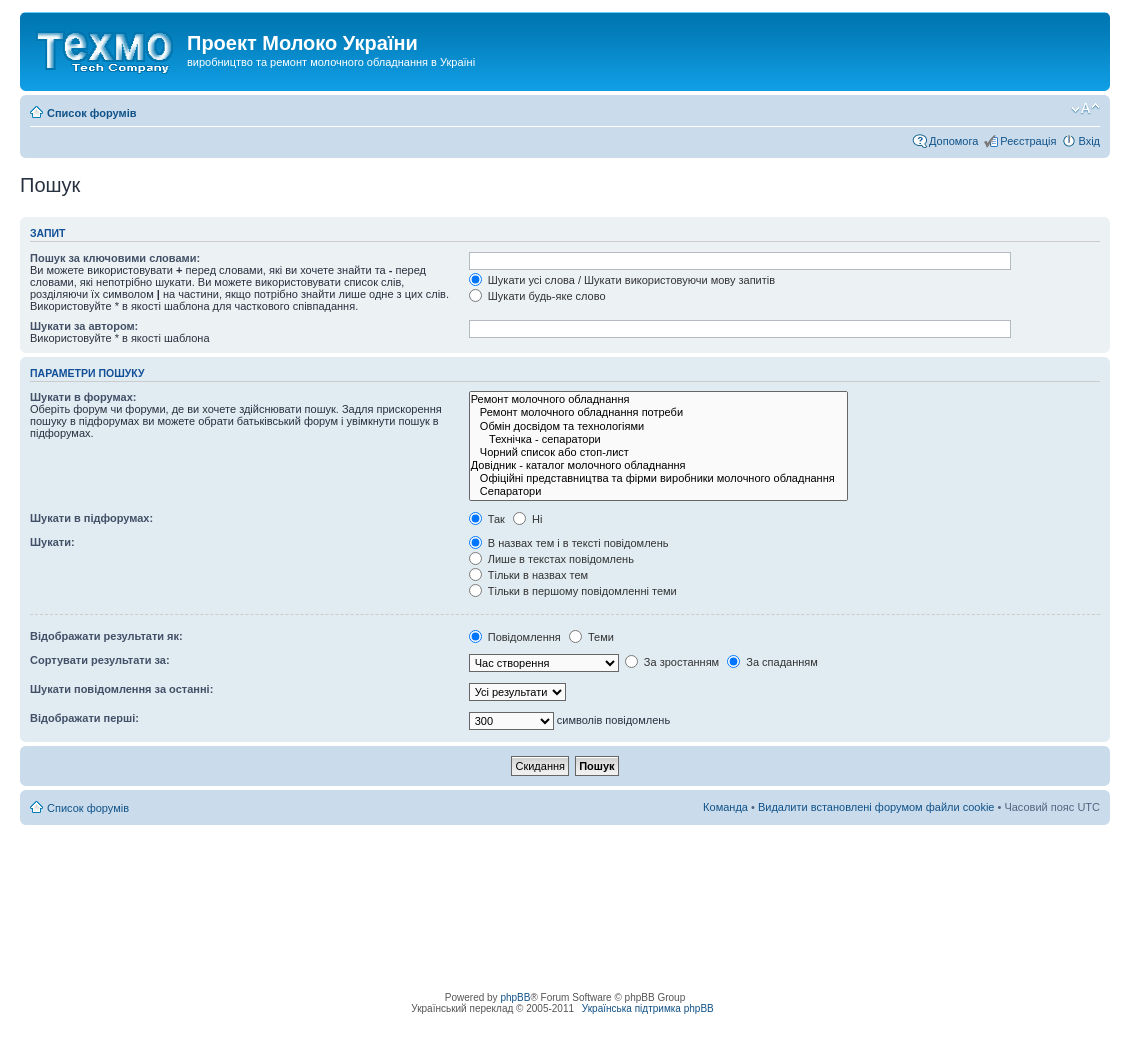 The width and height of the screenshot is (1130, 1042). Describe the element at coordinates (573, 591) in the screenshot. I see `Тільки в першому повідомленні теми` at that location.